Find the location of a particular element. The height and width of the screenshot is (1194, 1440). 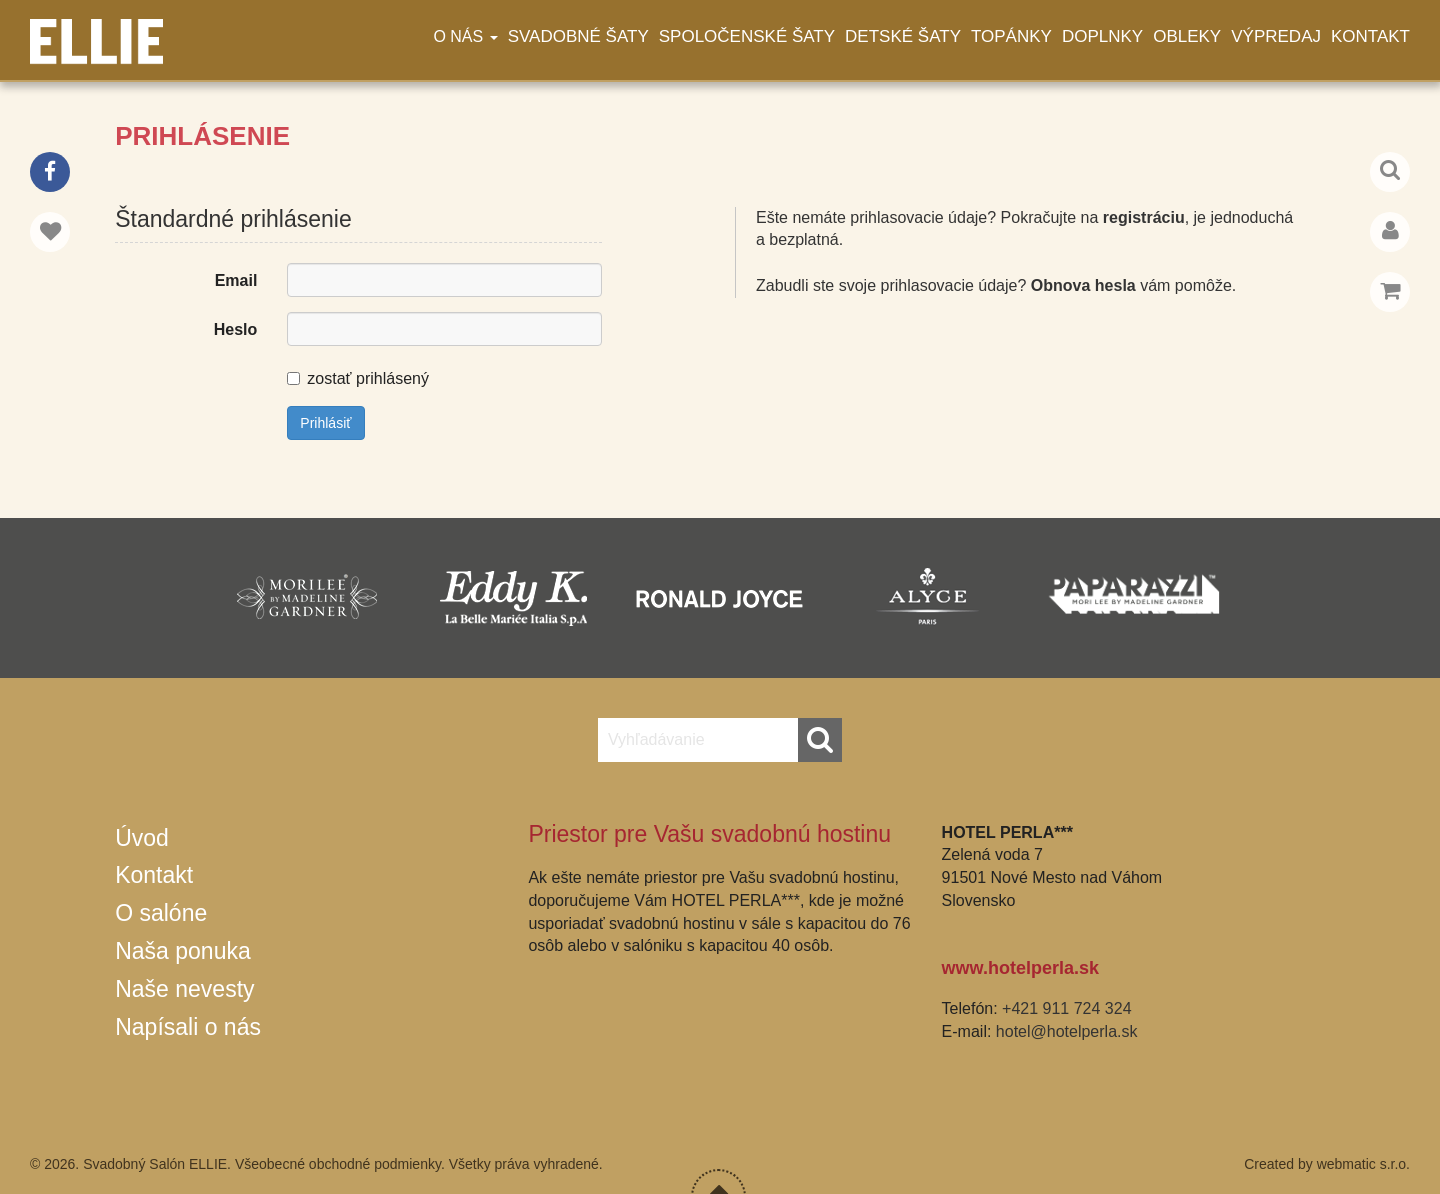

Výpredaj is located at coordinates (1276, 36).